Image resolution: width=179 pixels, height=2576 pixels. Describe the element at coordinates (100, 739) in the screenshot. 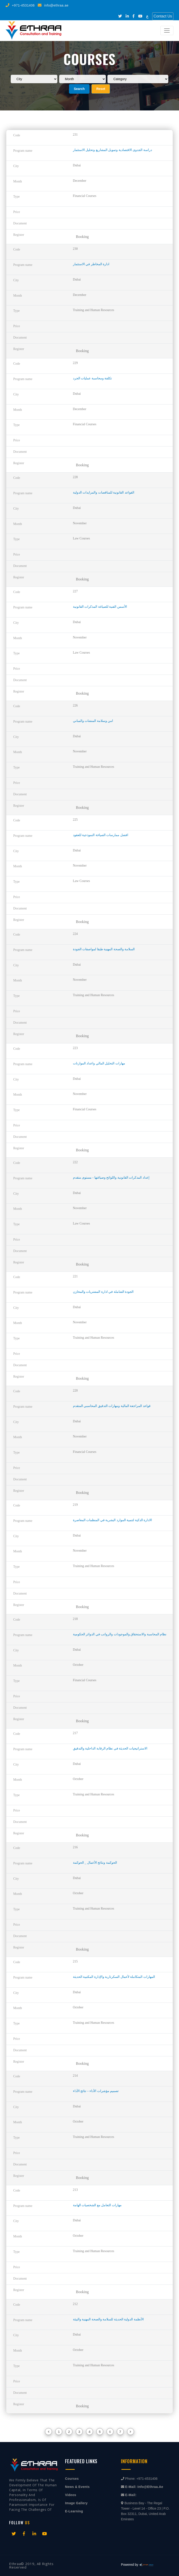

I see `الأسس الفنية للصياغة المذكرات القانونية` at that location.